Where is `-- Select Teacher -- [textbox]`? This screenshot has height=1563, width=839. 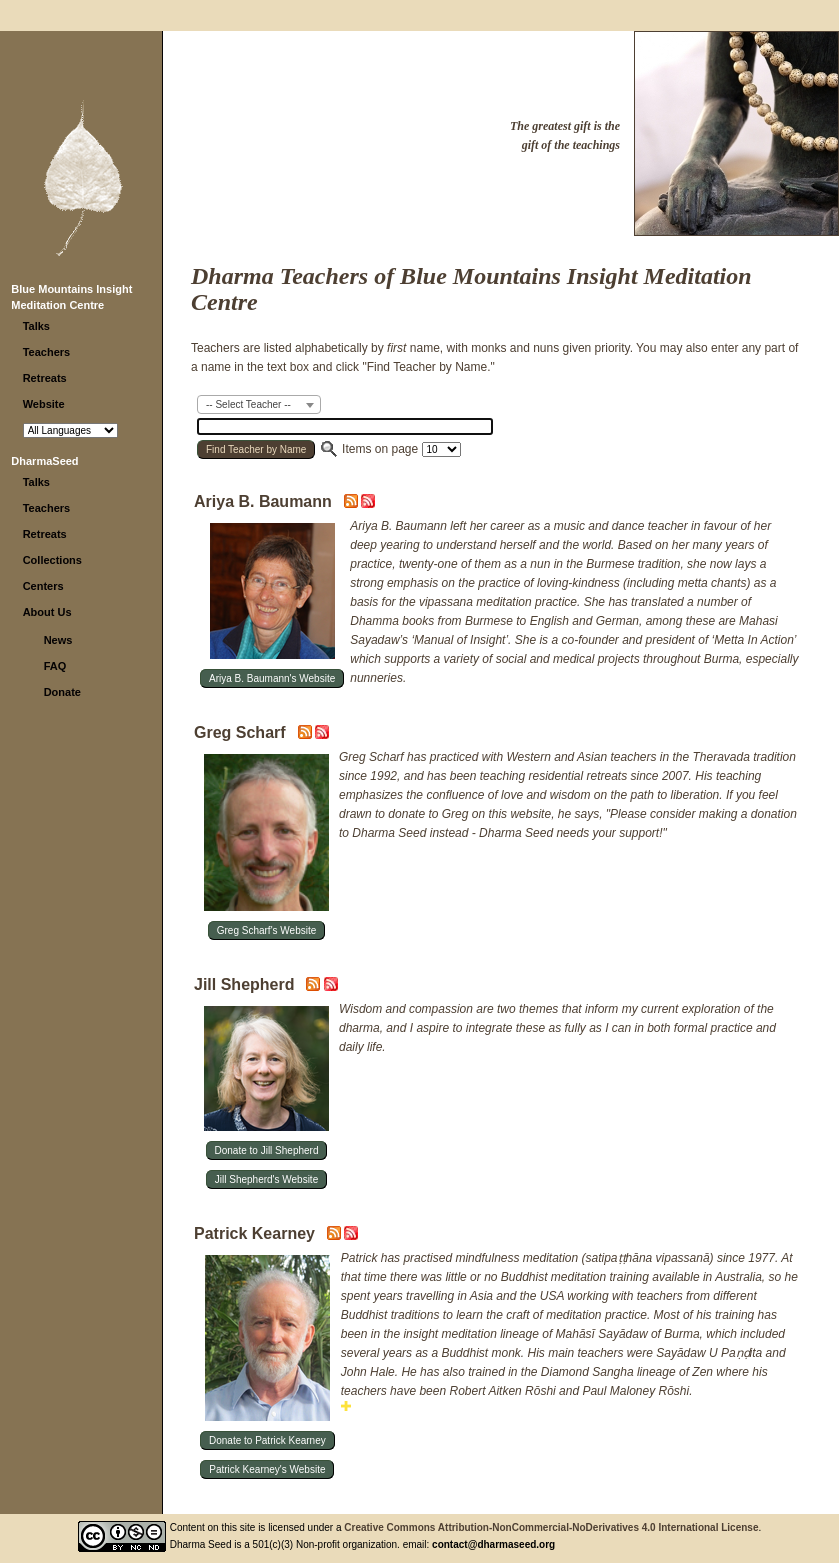
-- Select Teacher -- [textbox] is located at coordinates (248, 404).